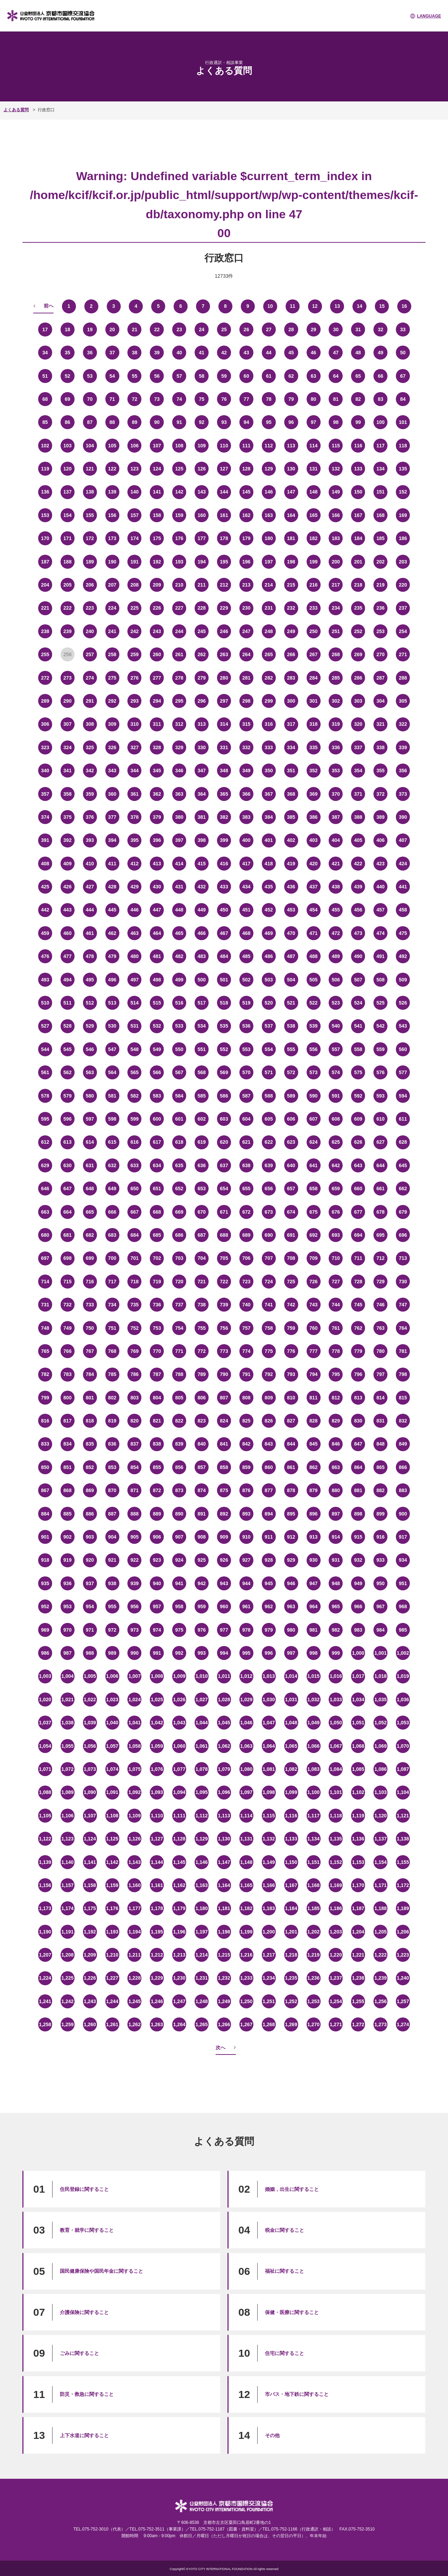 The image size is (448, 2576). I want to click on 299, so click(269, 701).